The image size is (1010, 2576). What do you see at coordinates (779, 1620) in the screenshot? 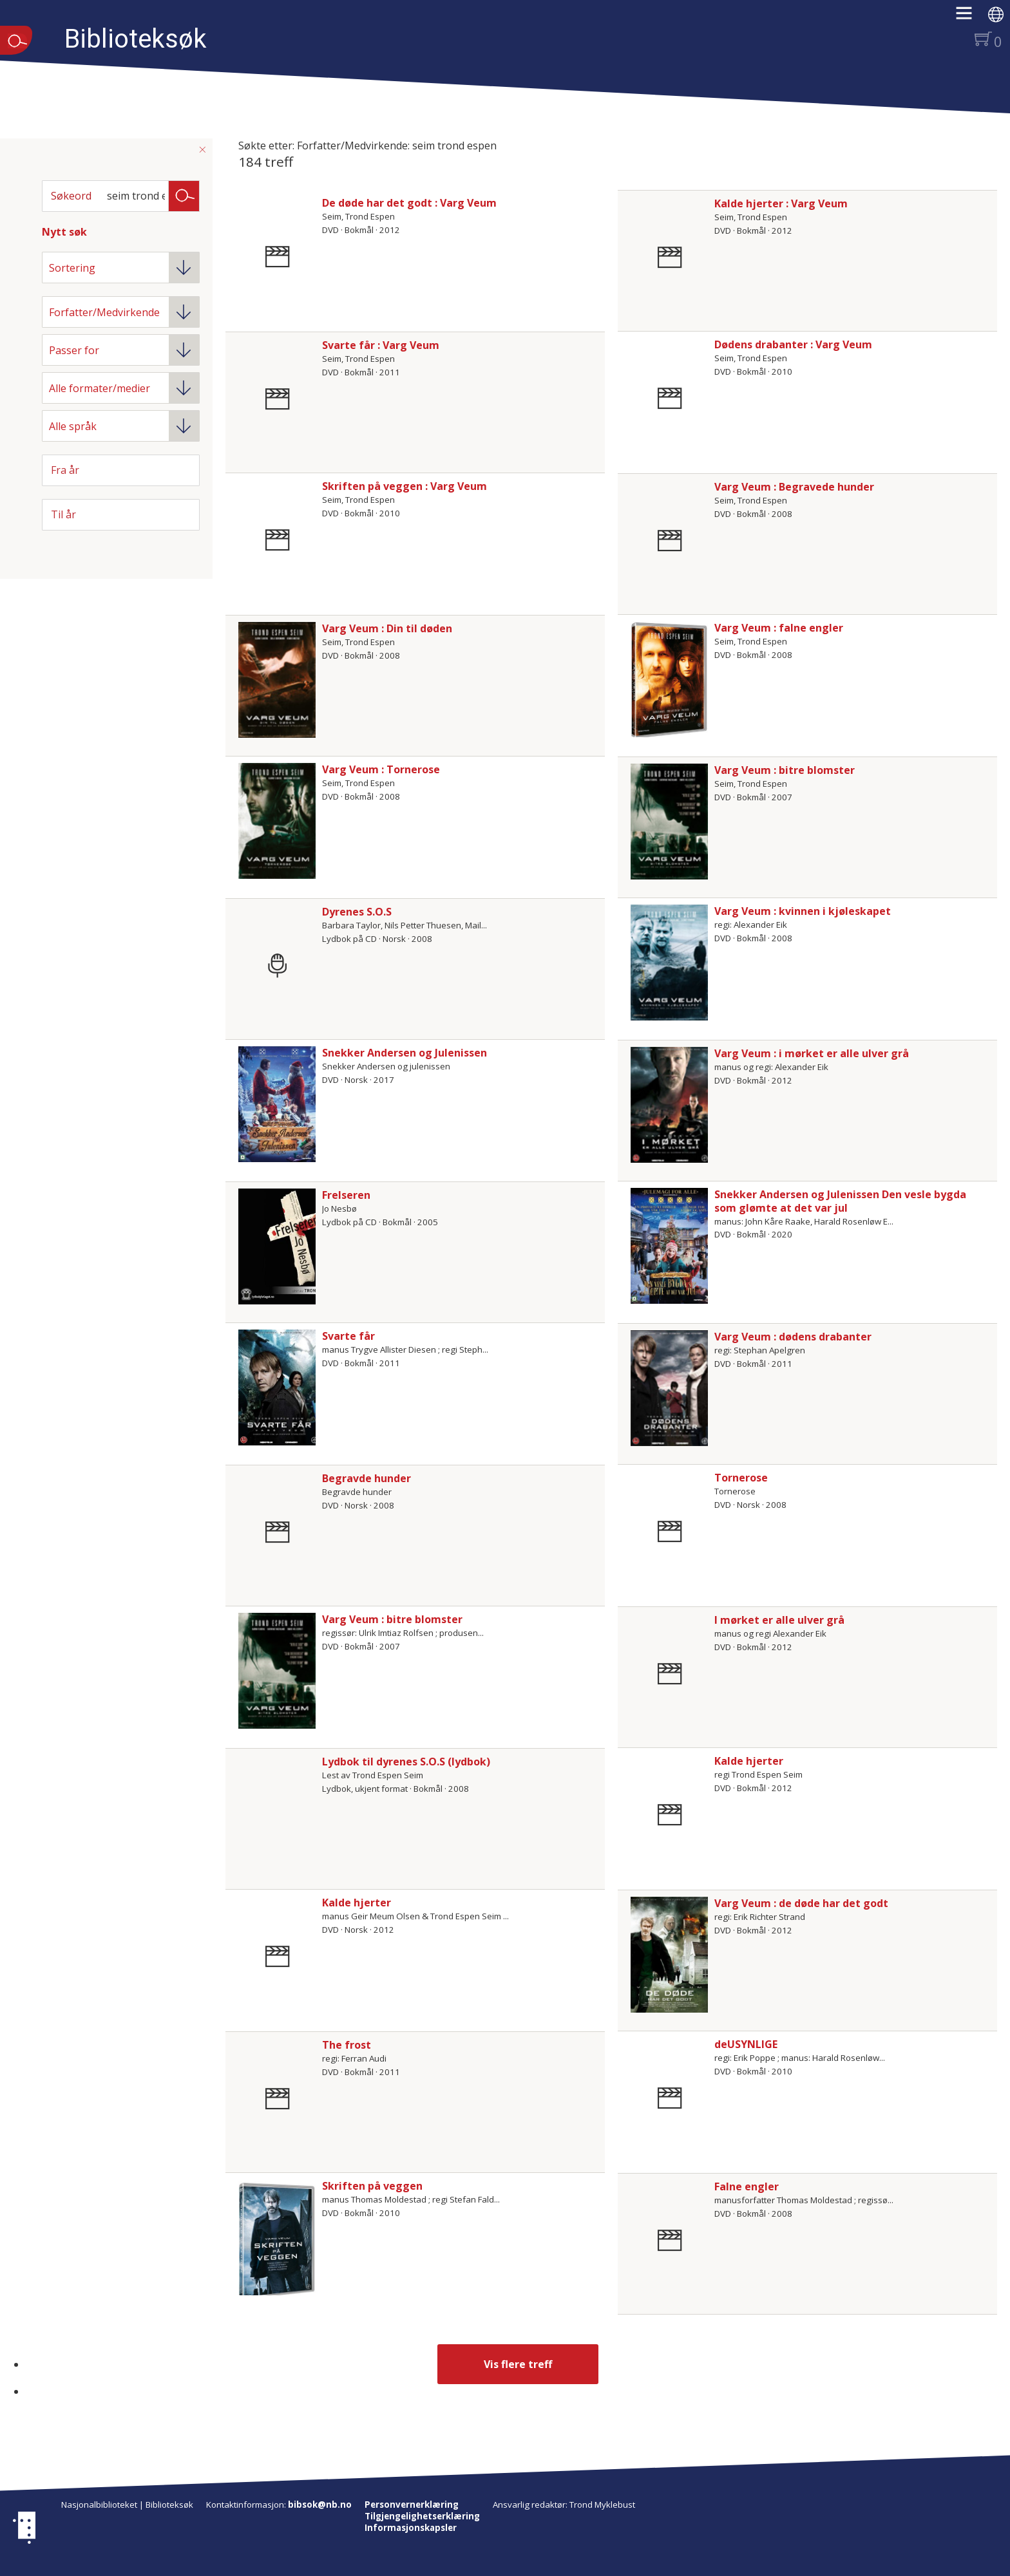
I see `I mørket er alle ulver grå` at bounding box center [779, 1620].